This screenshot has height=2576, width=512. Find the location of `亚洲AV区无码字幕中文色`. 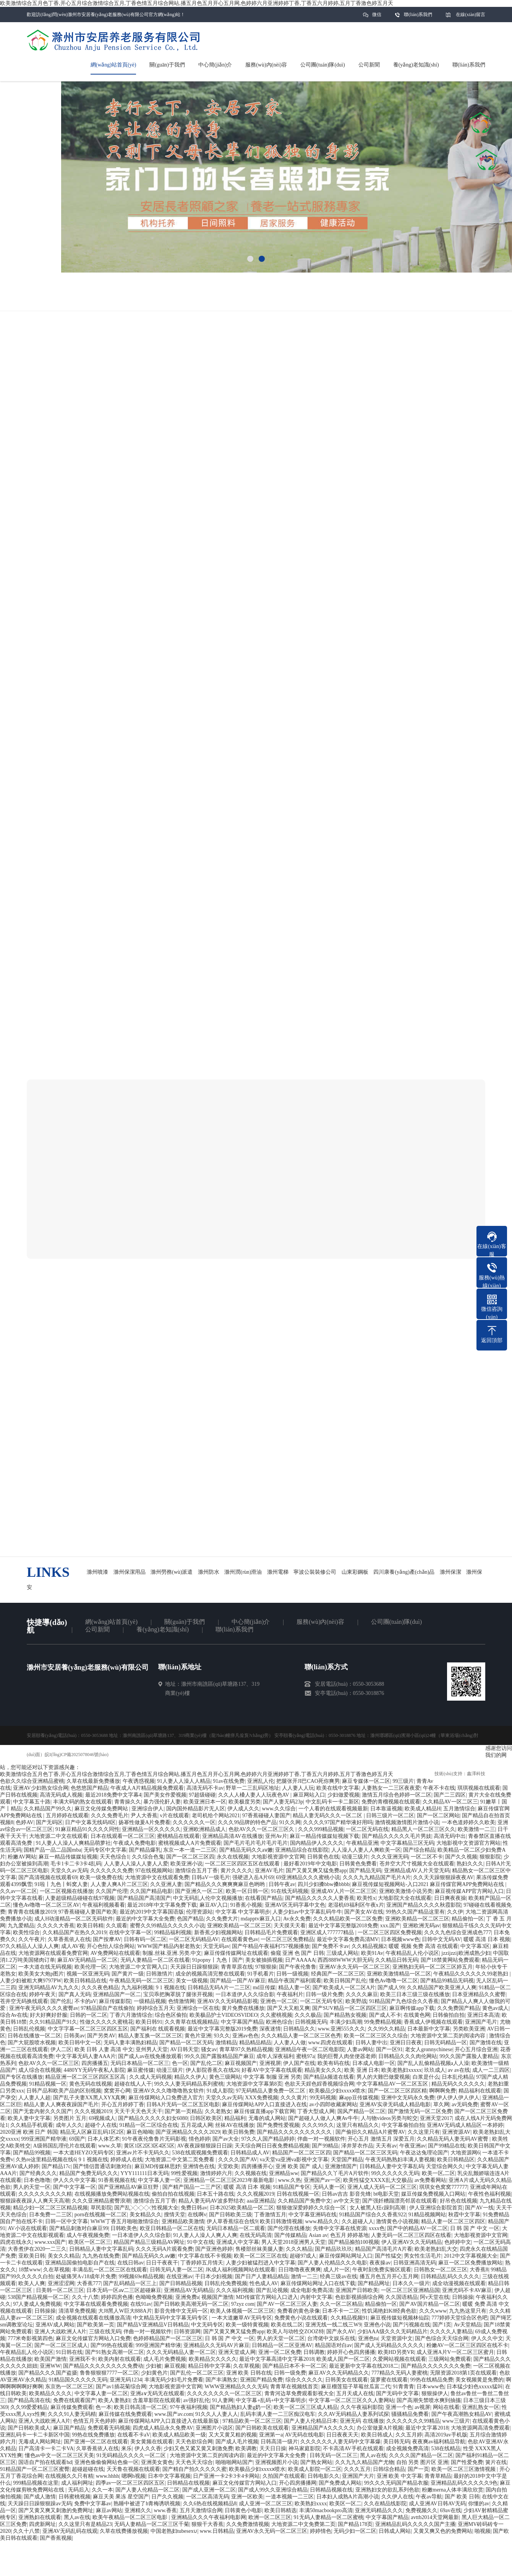

亚洲AV区无码字幕中文色 is located at coordinates (295, 1905).